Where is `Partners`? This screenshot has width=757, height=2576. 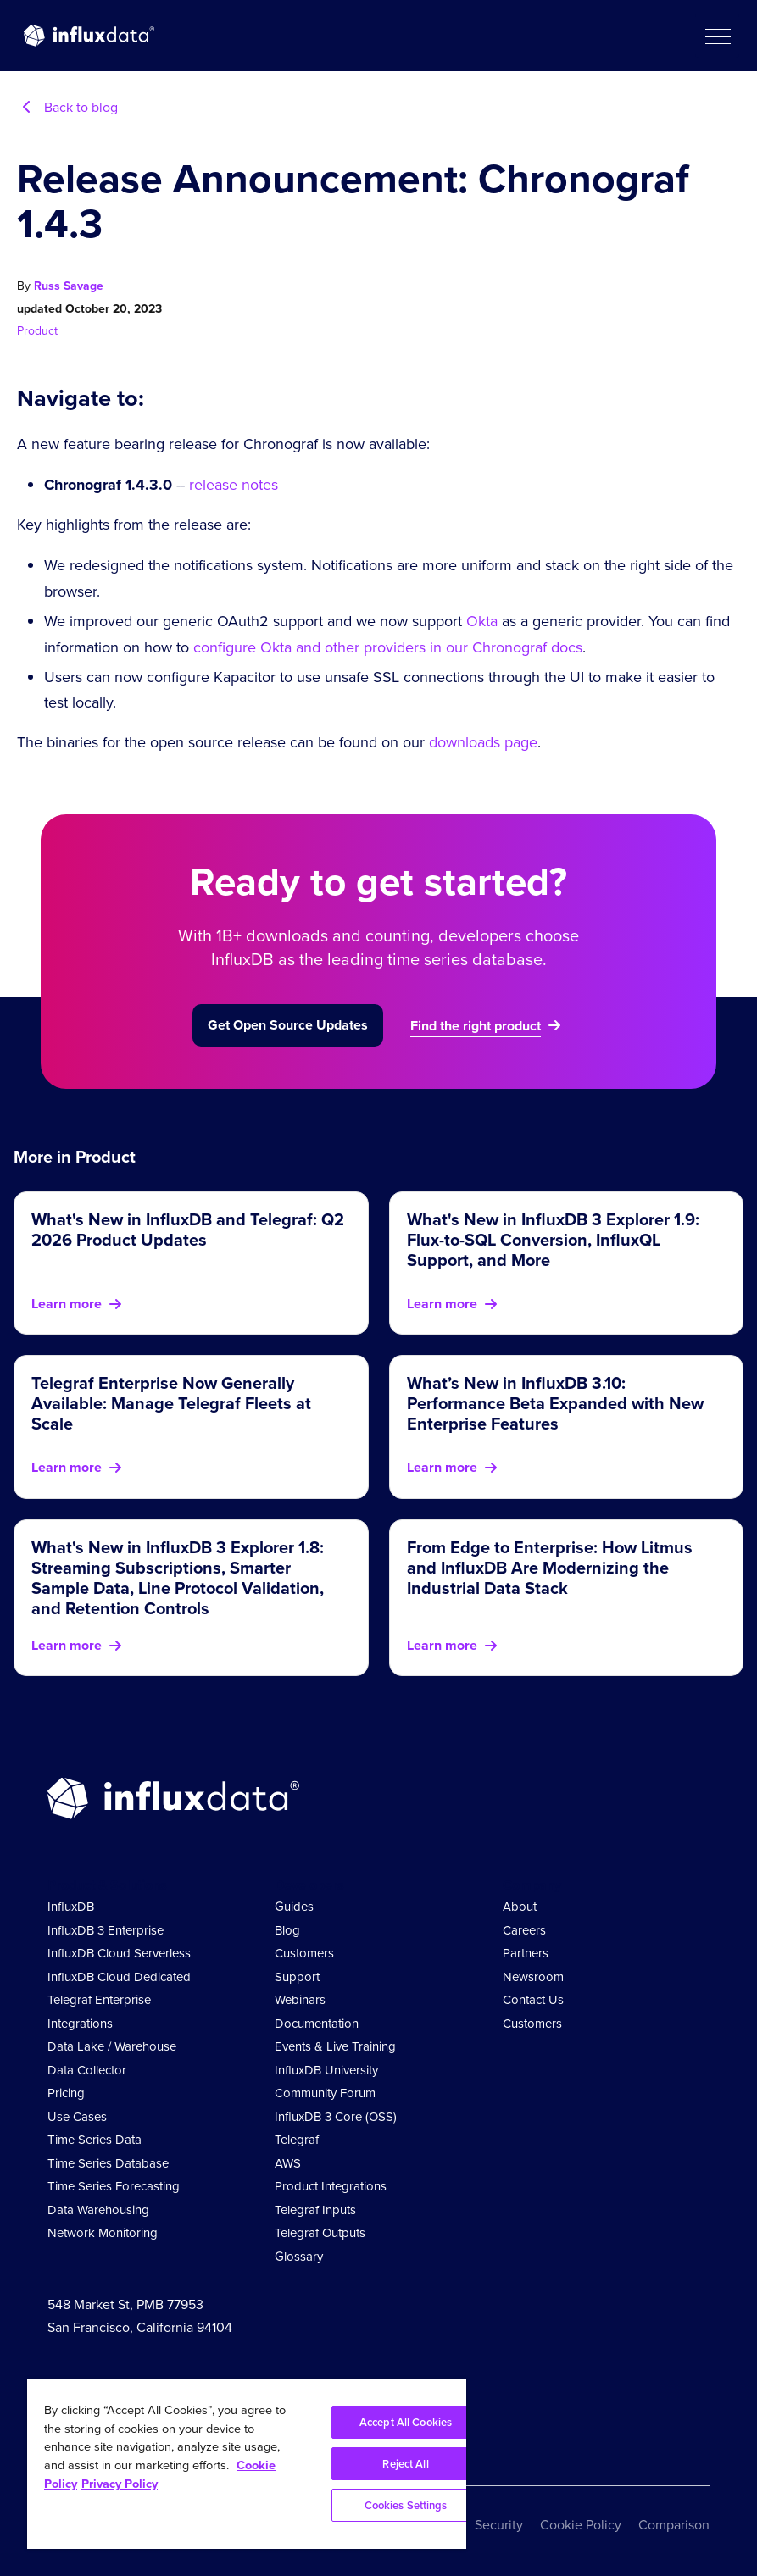 Partners is located at coordinates (525, 1953).